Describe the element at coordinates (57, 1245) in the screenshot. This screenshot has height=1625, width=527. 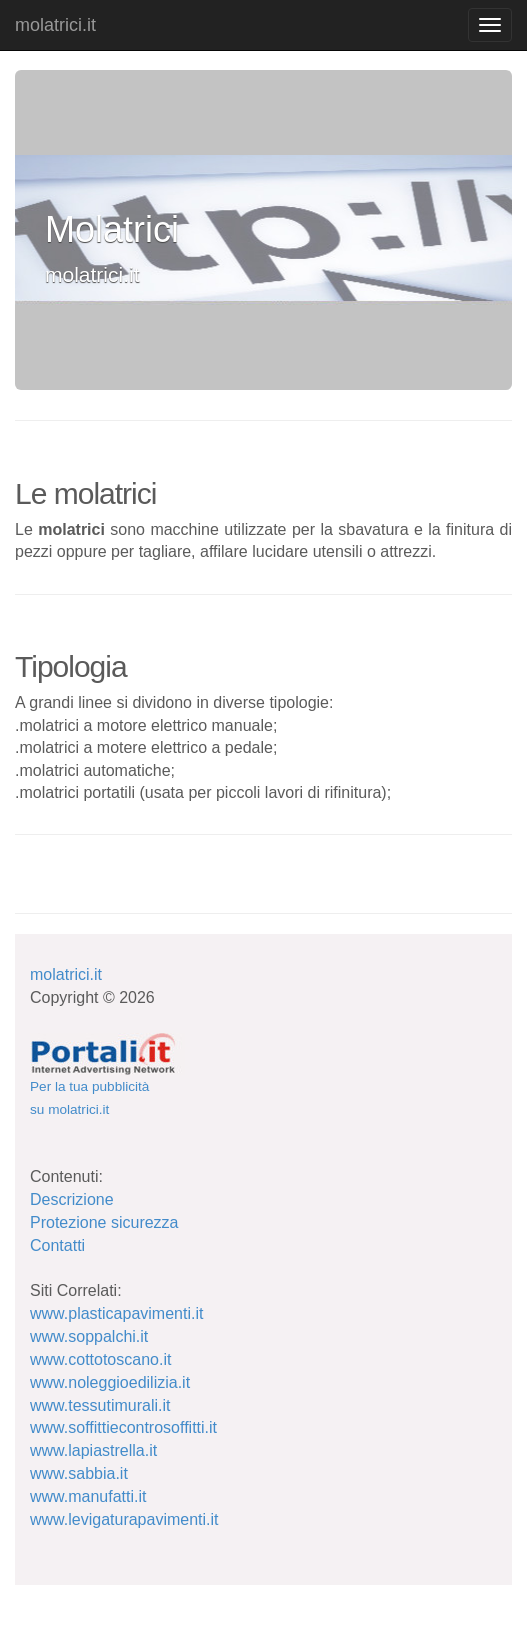
I see `Contatti` at that location.